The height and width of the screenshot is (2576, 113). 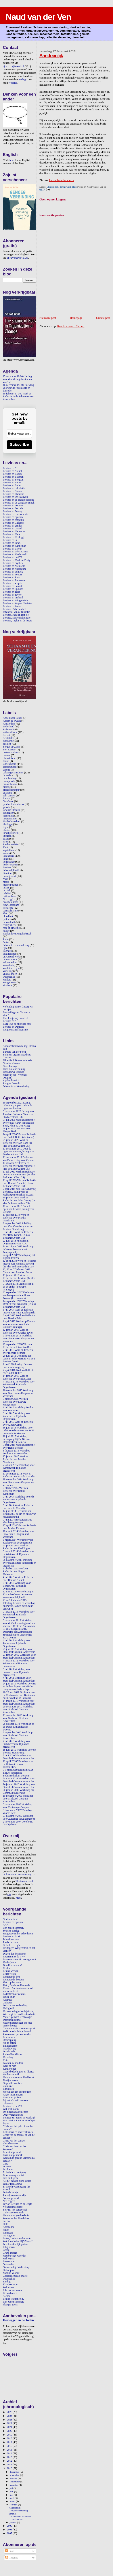 What do you see at coordinates (8, 2287) in the screenshot?
I see `Wel lekker` at bounding box center [8, 2287].